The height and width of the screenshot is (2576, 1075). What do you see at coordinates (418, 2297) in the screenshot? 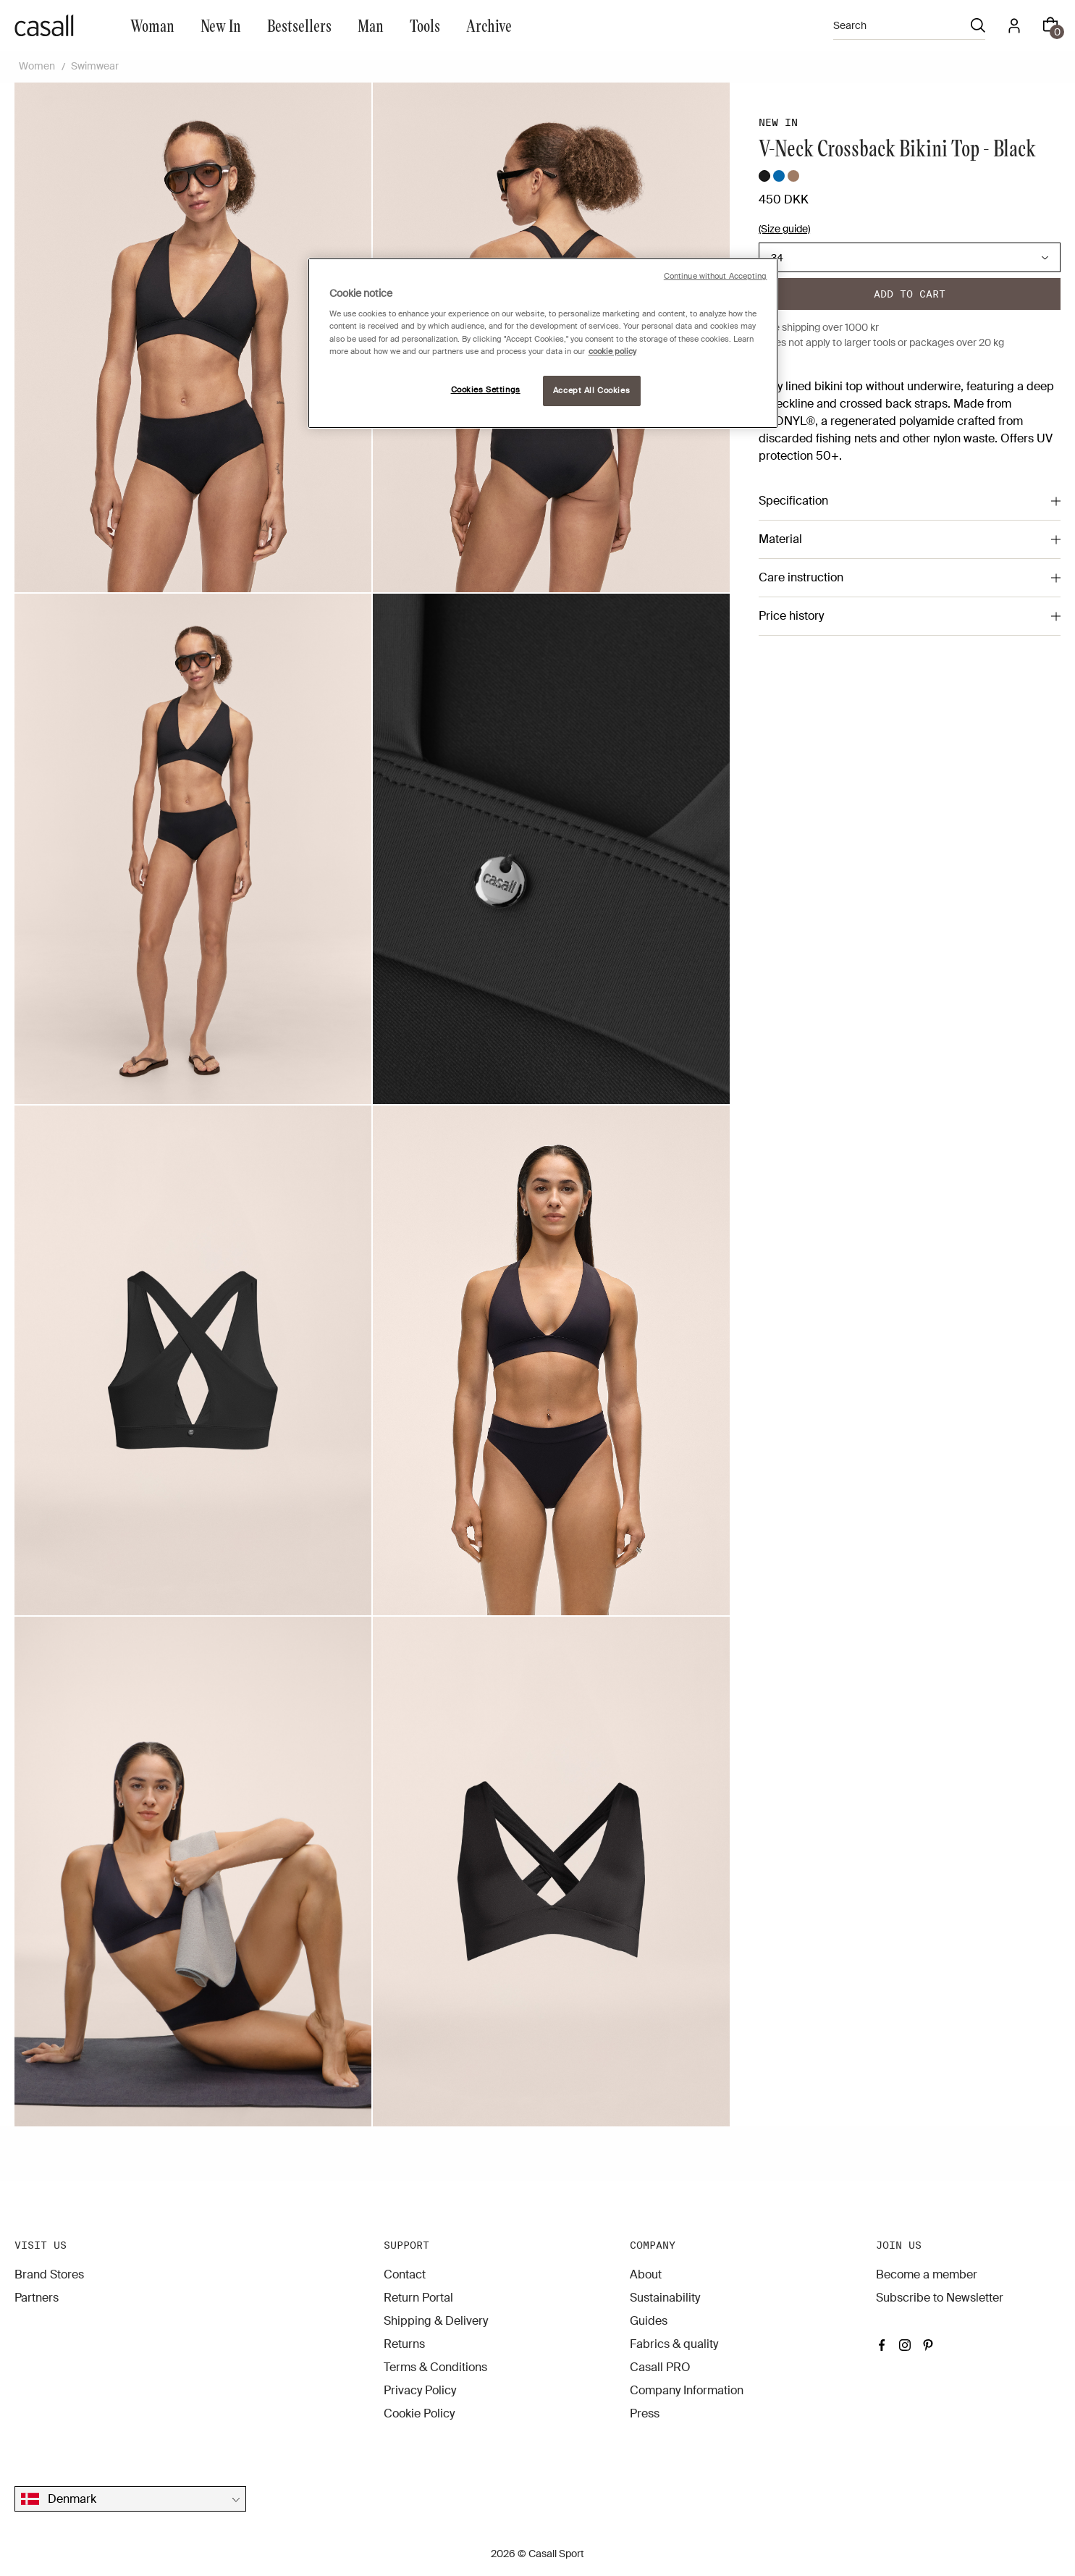
I see `Return Portal` at bounding box center [418, 2297].